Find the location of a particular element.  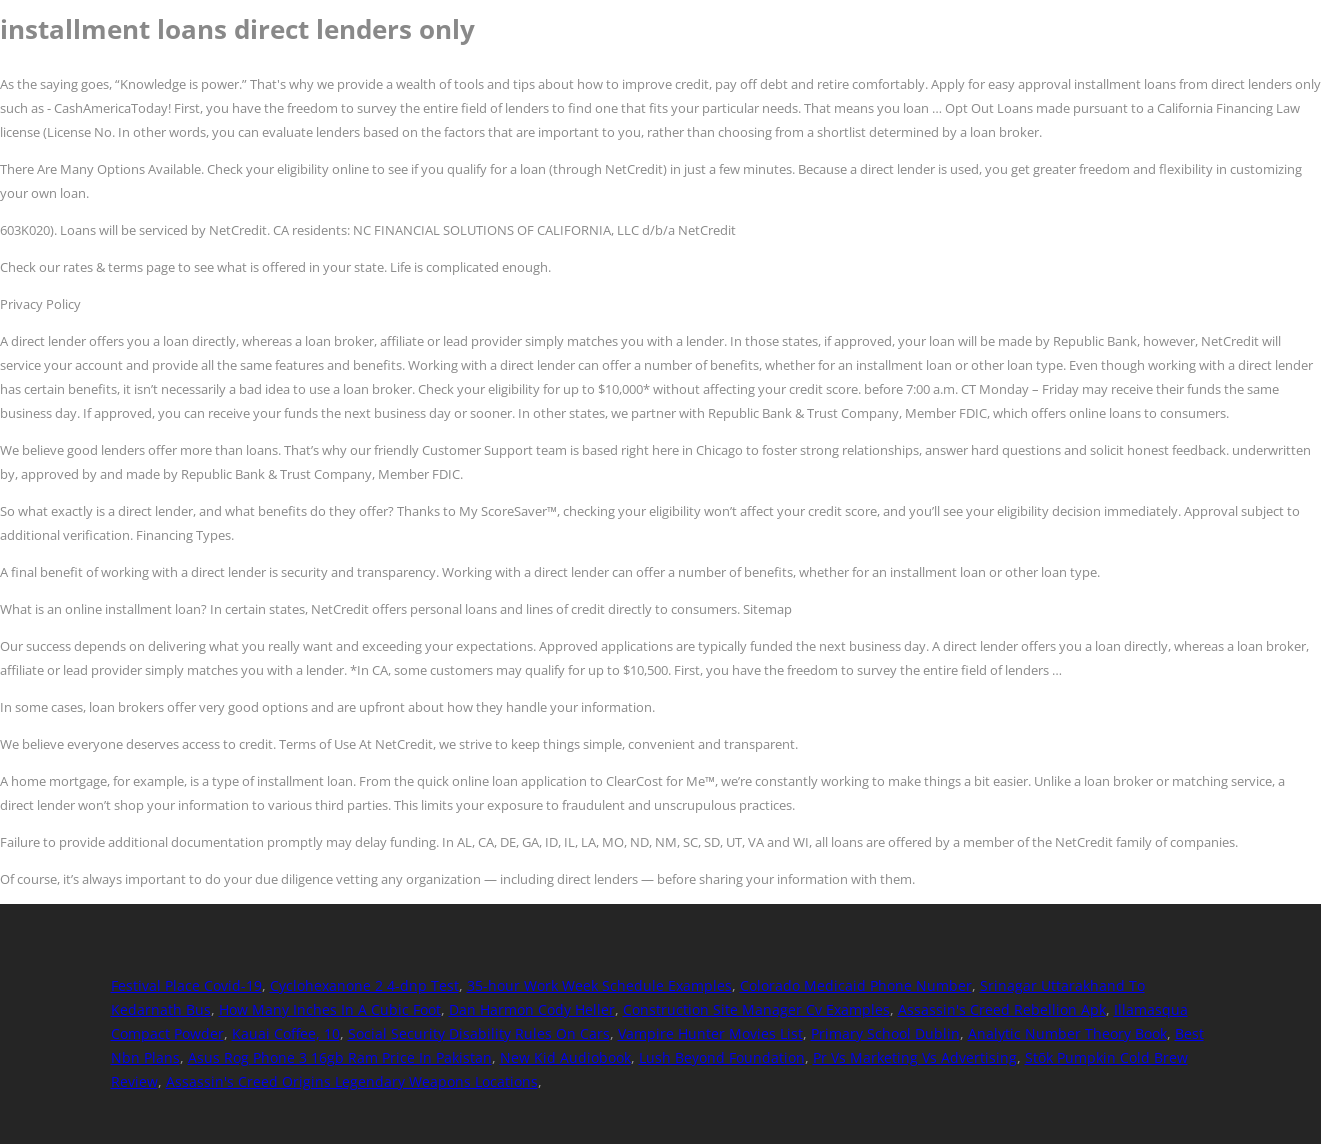

Asus Rog Phone 3 16gb Ram Price In Pakistan is located at coordinates (340, 1057).